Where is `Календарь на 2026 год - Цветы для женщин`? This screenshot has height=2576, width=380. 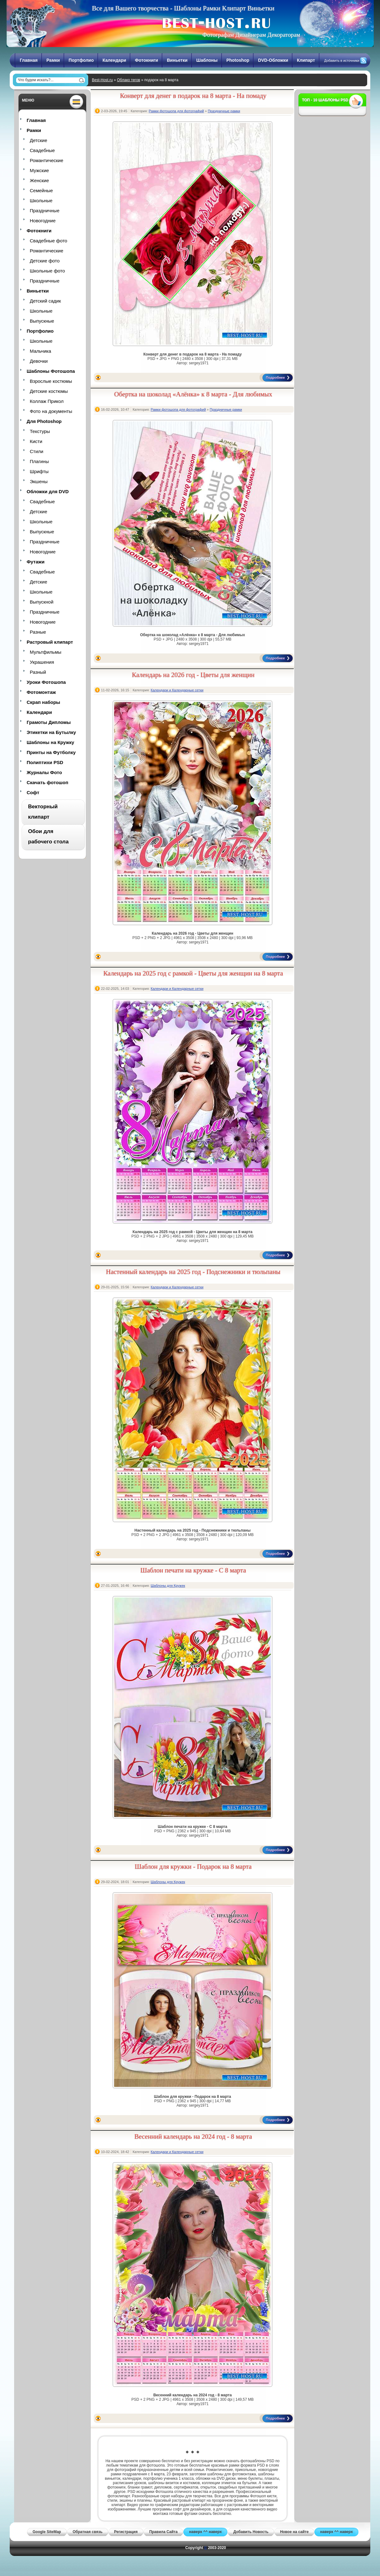
Календарь на 2026 год - Цветы для женщин is located at coordinates (193, 674).